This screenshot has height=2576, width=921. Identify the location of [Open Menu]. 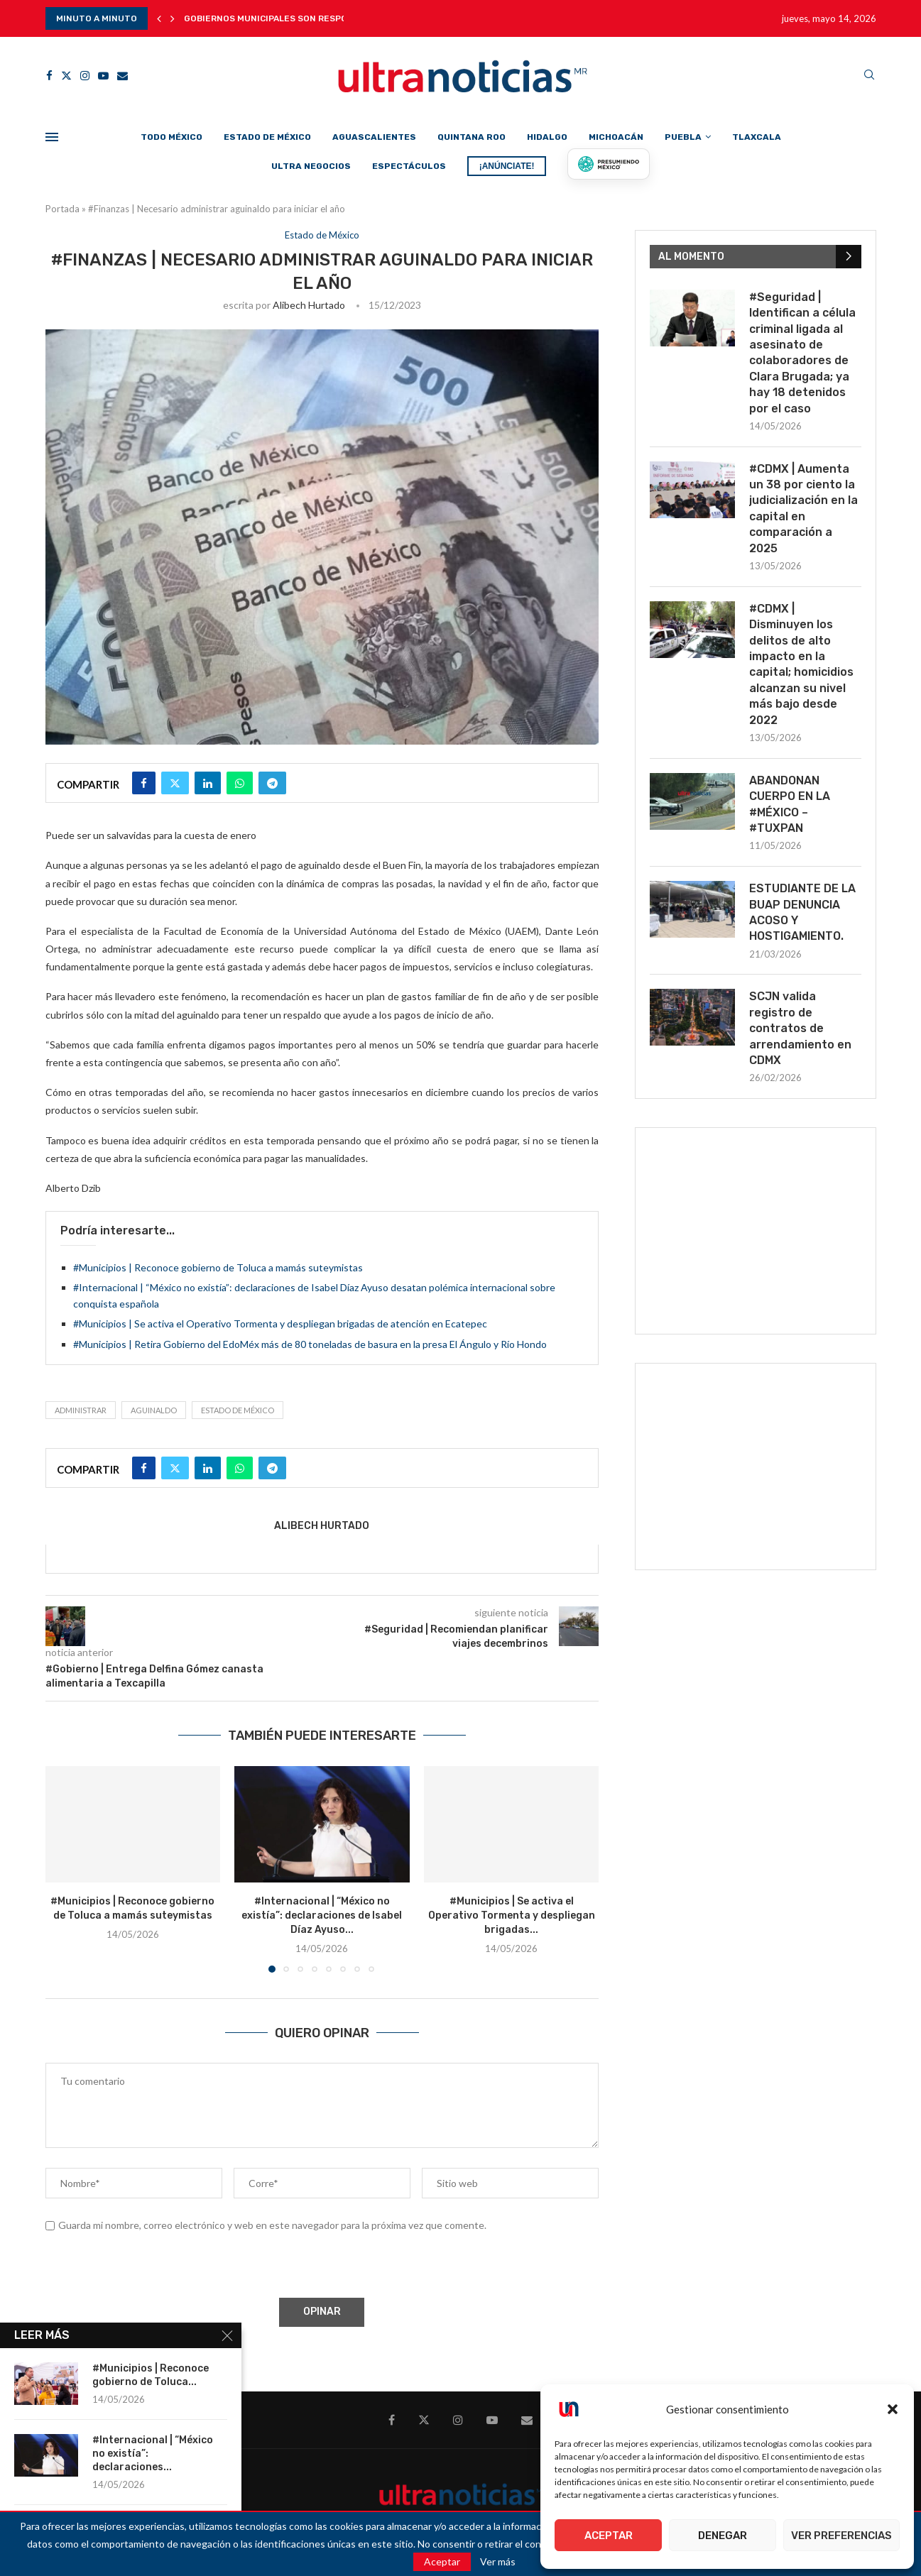
(51, 137).